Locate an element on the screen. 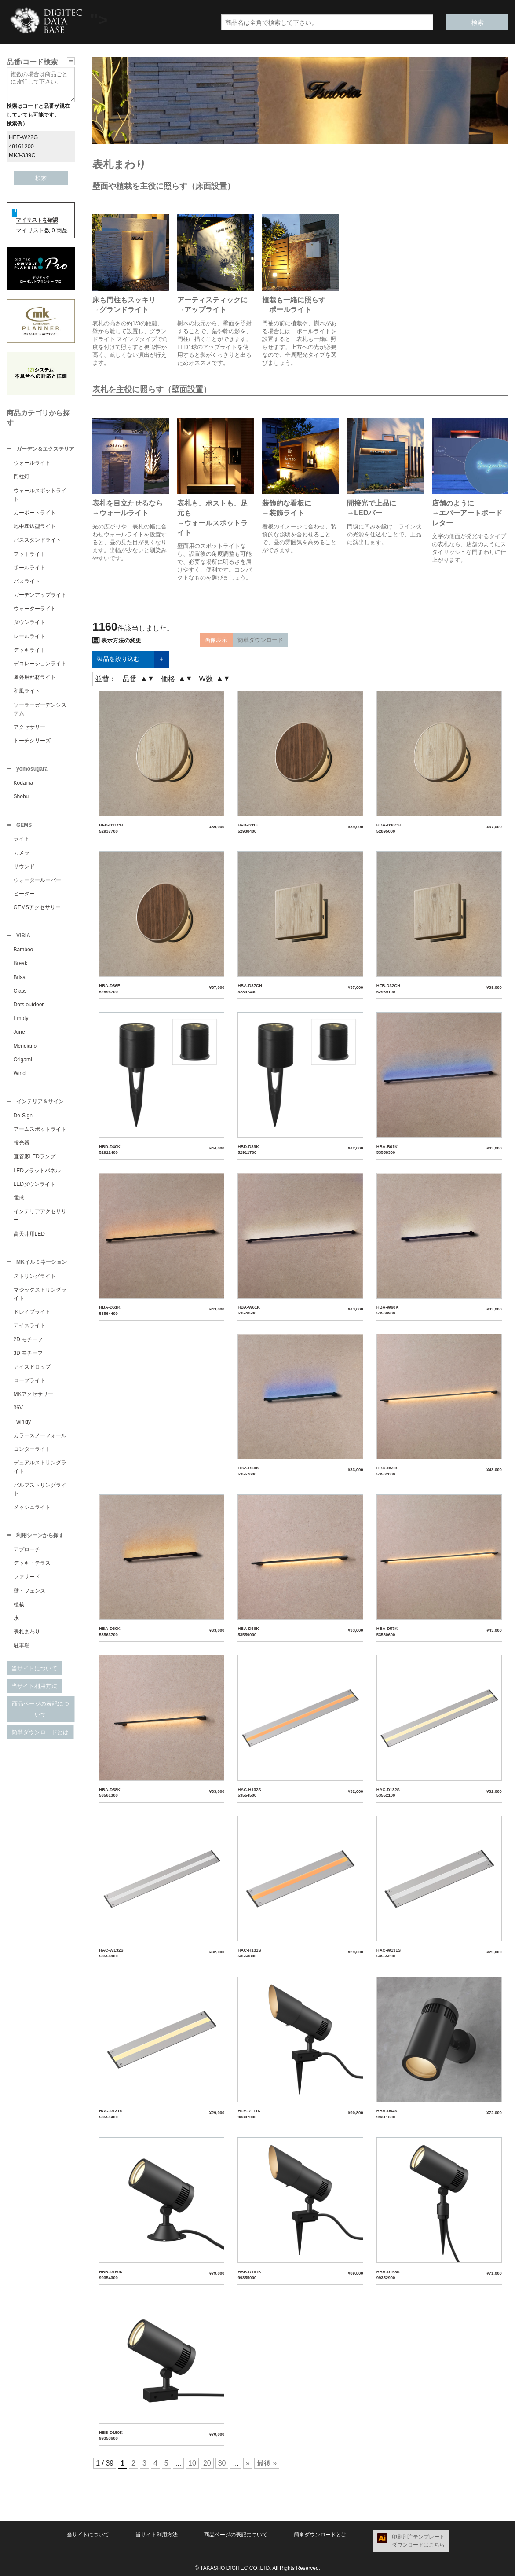  パスライト is located at coordinates (27, 582).